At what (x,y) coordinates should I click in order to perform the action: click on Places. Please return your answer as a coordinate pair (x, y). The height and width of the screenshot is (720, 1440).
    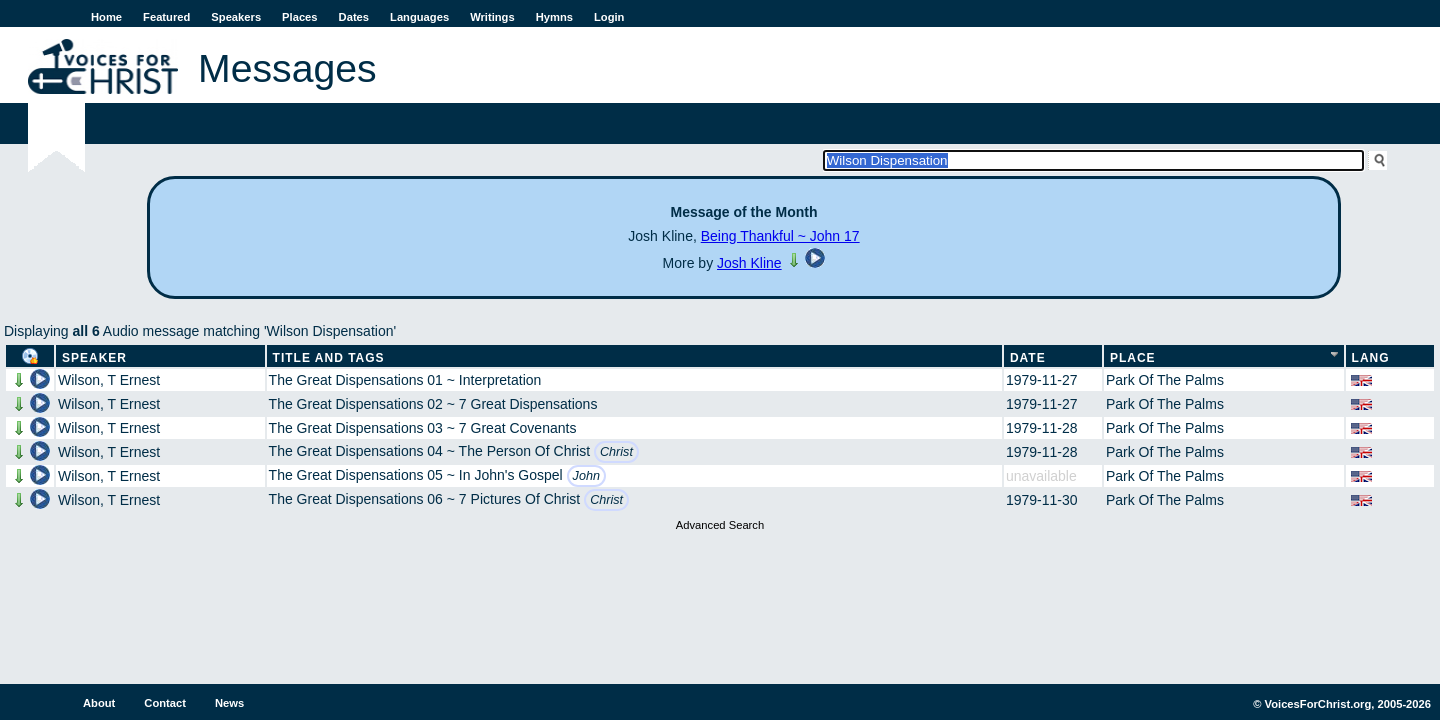
    Looking at the image, I should click on (299, 17).